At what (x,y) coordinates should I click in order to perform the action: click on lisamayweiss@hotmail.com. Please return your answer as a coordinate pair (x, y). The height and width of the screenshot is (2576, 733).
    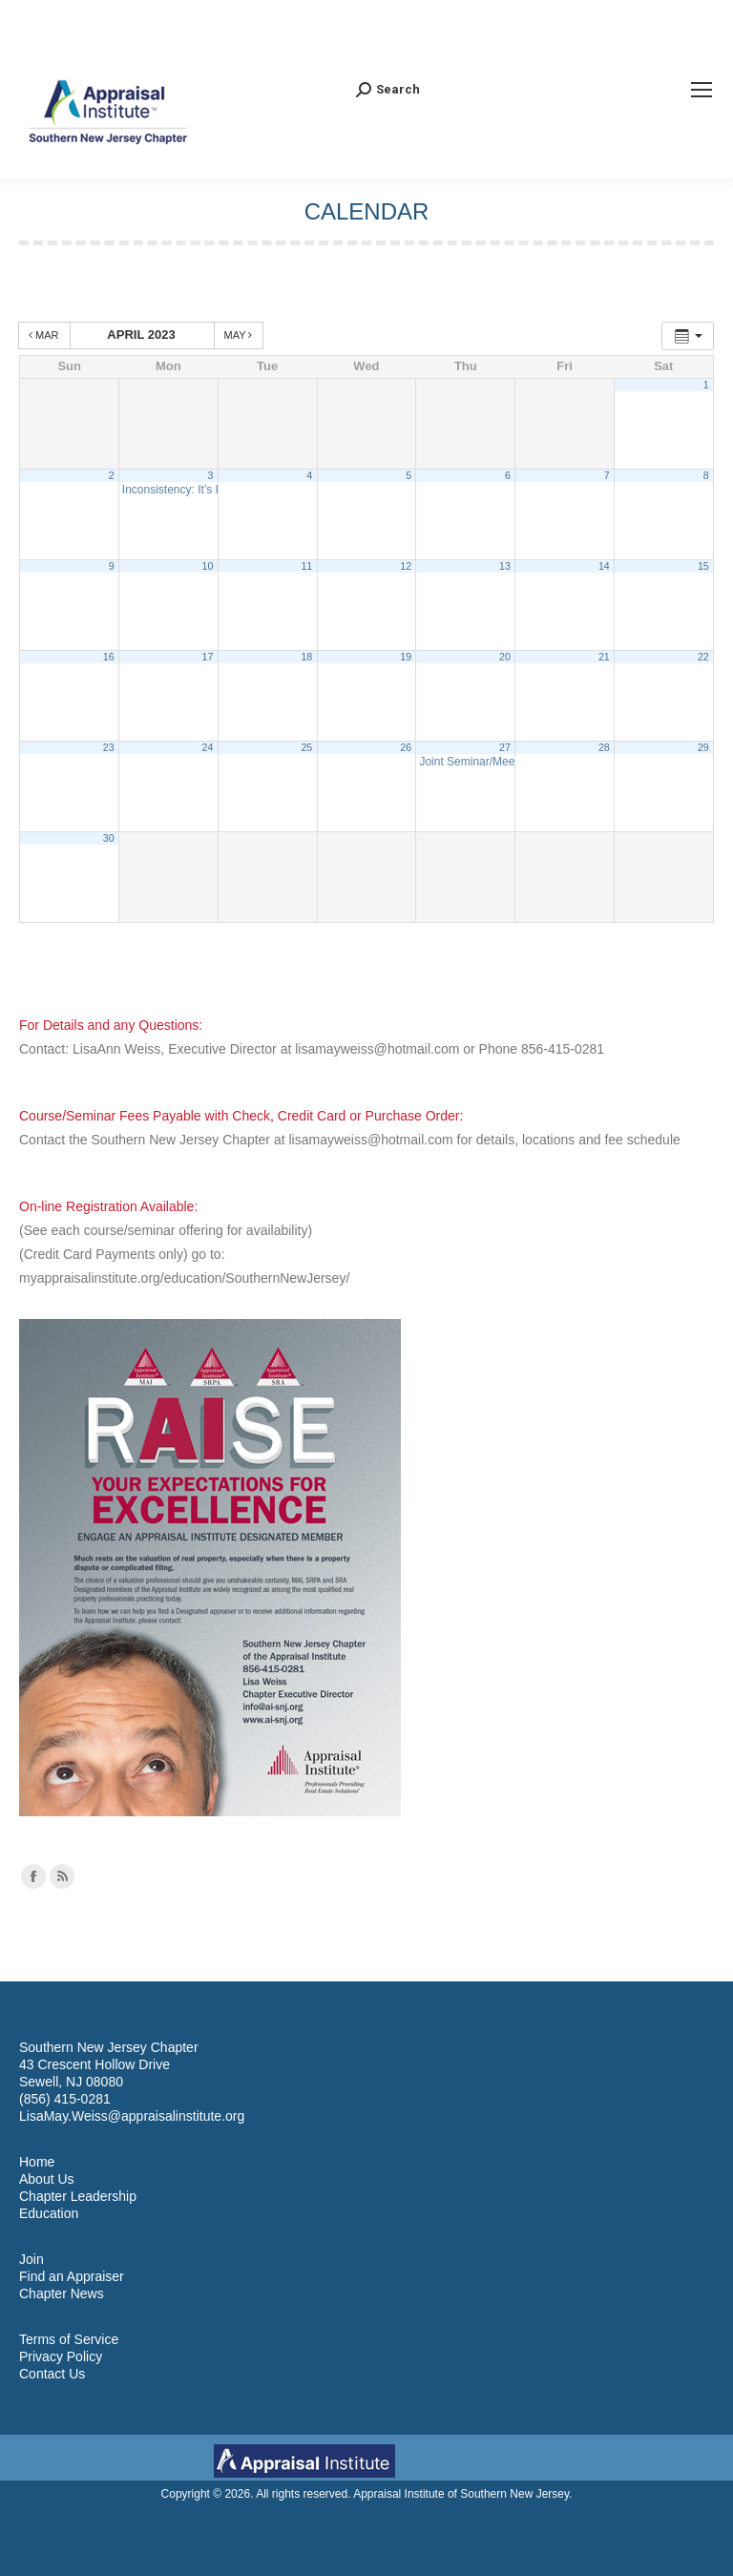
    Looking at the image, I should click on (377, 1049).